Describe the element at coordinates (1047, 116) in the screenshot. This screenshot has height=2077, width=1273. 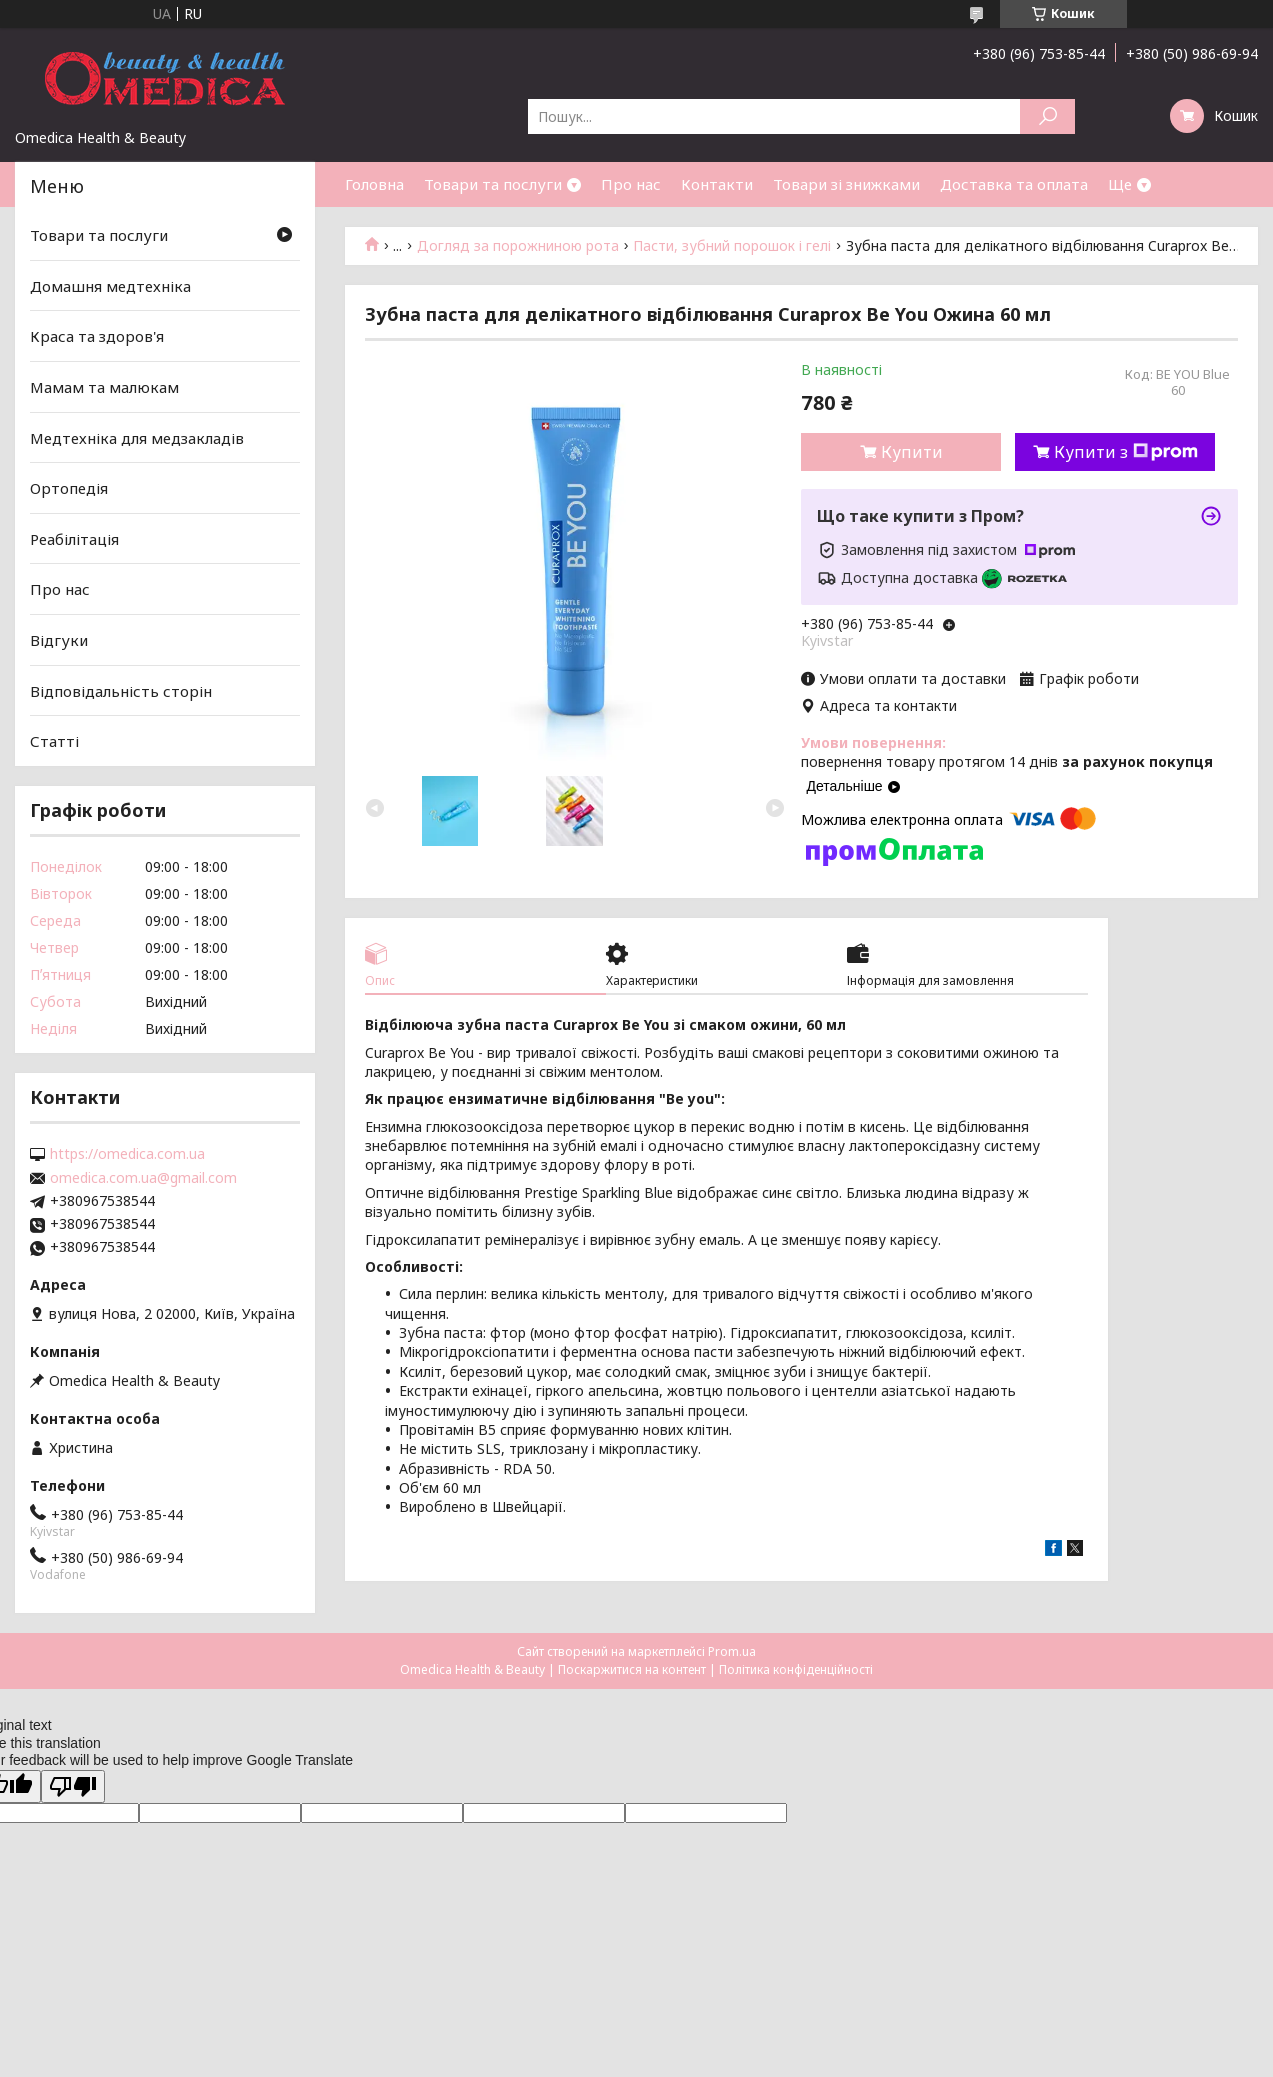
I see `[Шукати]` at that location.